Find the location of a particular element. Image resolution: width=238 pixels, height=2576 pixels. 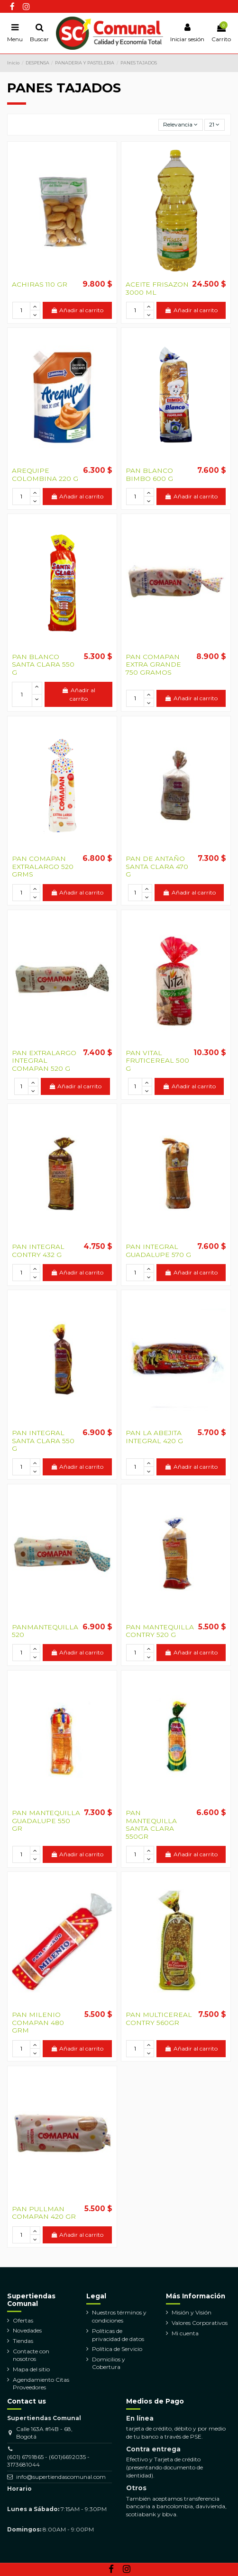

PAN MILENIO COMAPAN 480 GRM is located at coordinates (38, 2022).